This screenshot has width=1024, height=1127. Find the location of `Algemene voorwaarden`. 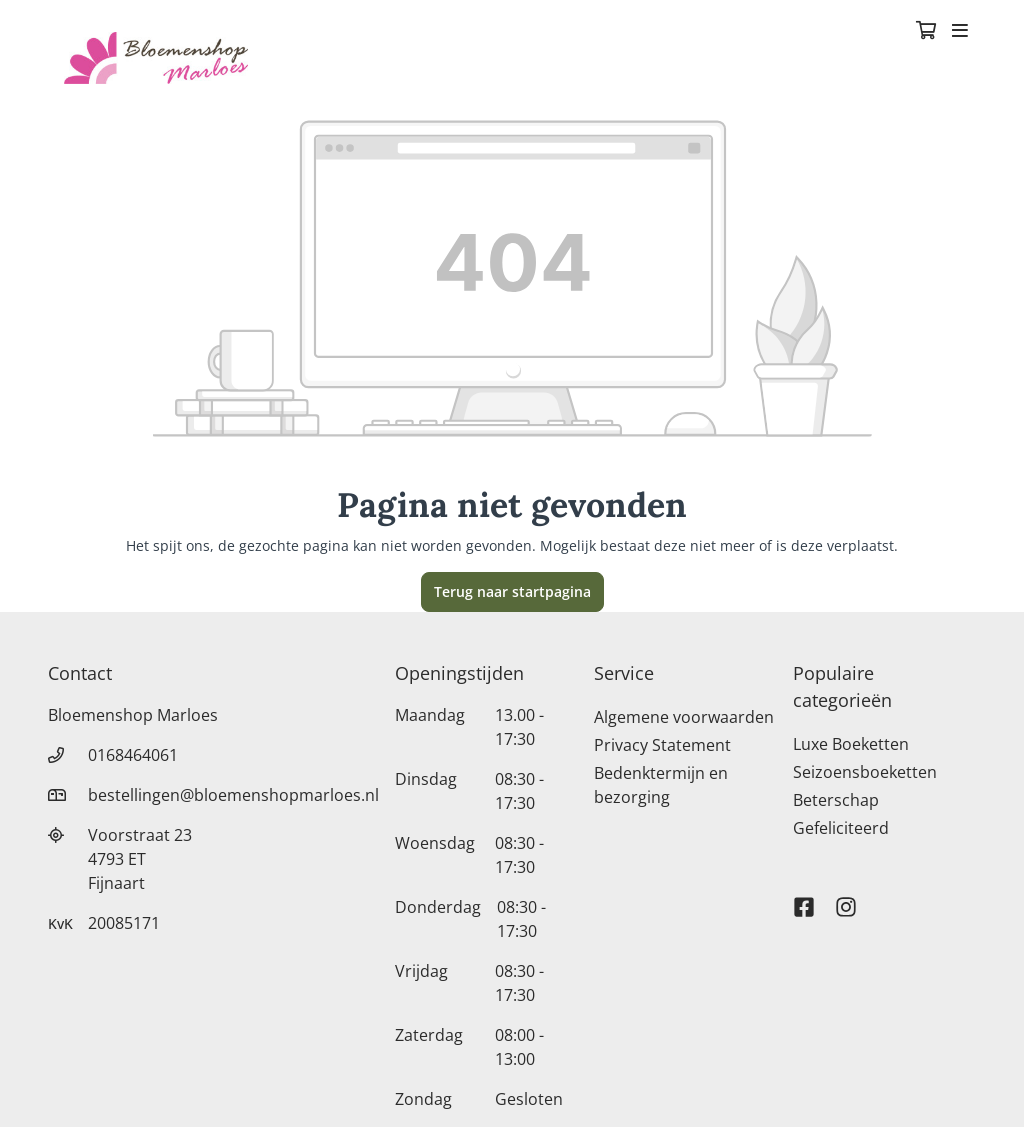

Algemene voorwaarden is located at coordinates (684, 717).